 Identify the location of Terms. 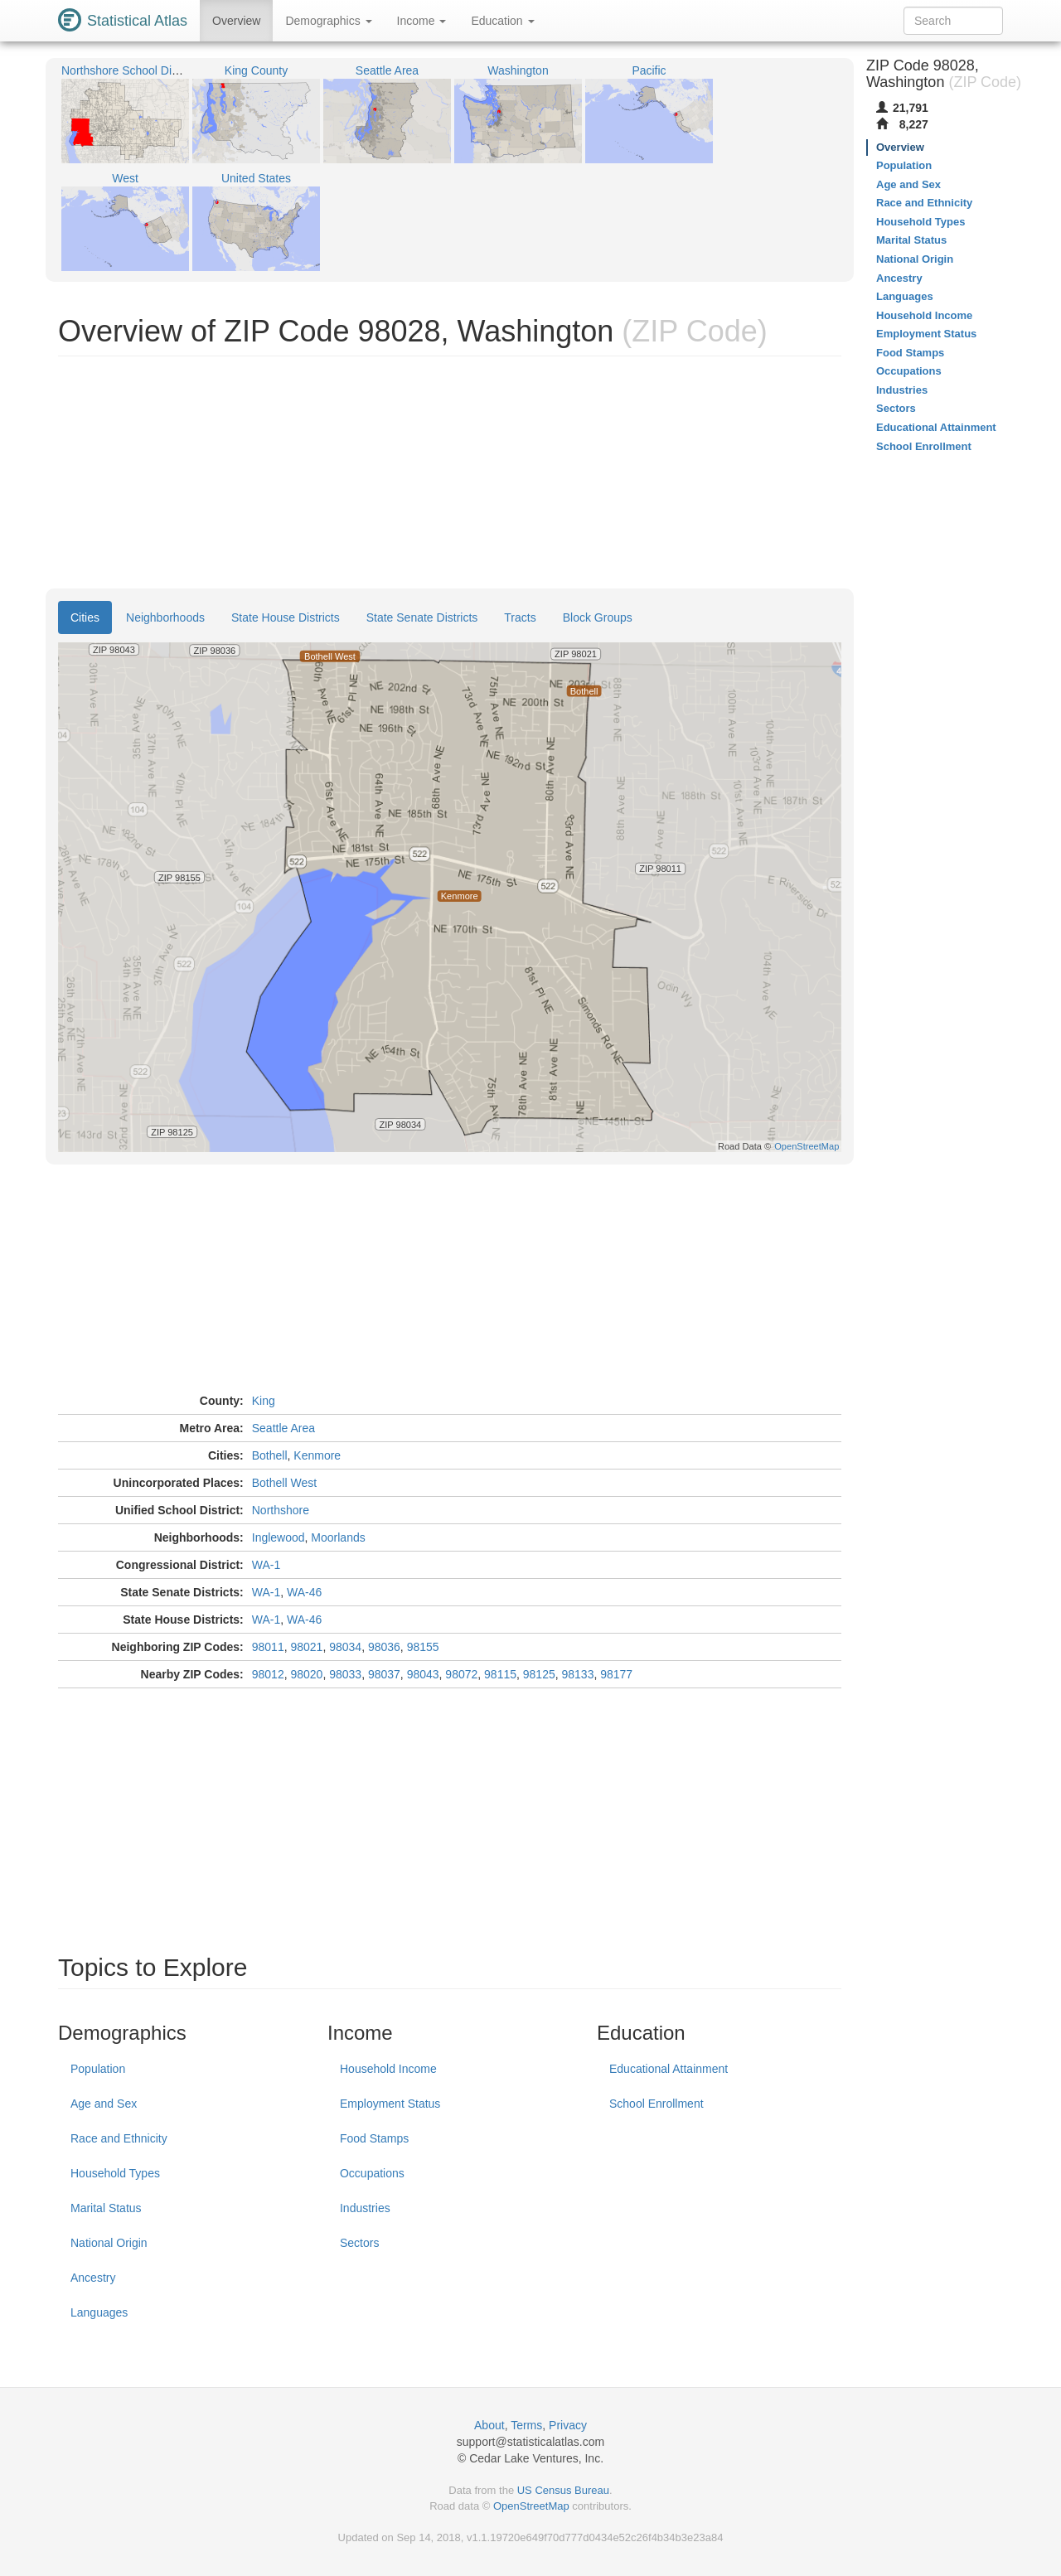
(526, 2425).